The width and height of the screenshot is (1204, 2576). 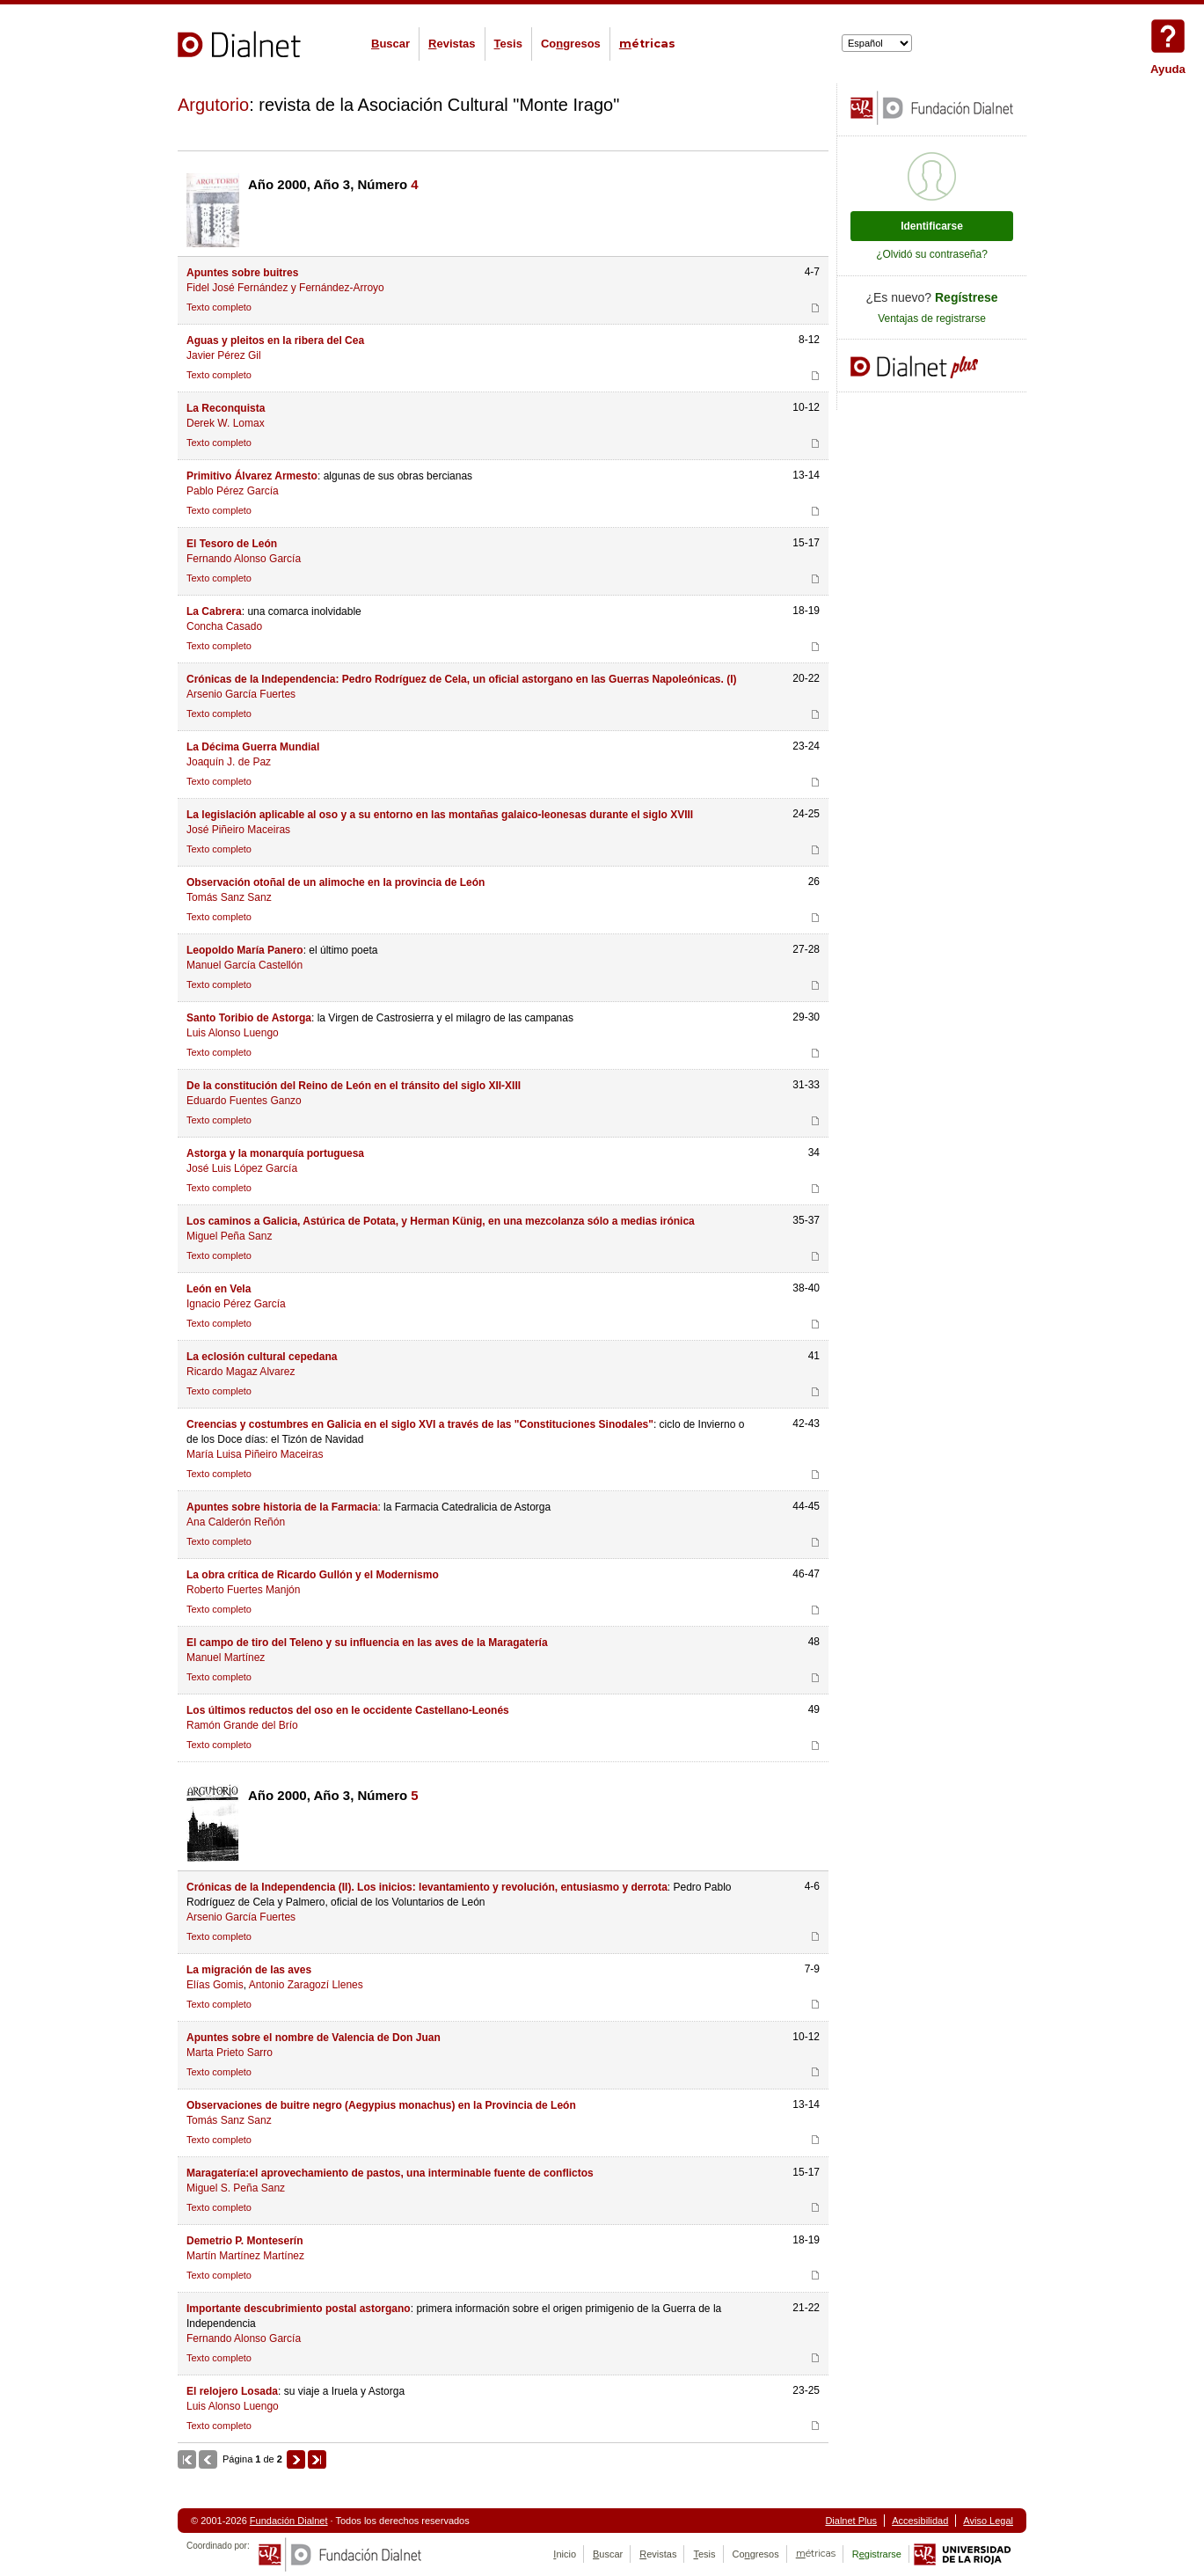 What do you see at coordinates (225, 423) in the screenshot?
I see `Derek W. Lomax` at bounding box center [225, 423].